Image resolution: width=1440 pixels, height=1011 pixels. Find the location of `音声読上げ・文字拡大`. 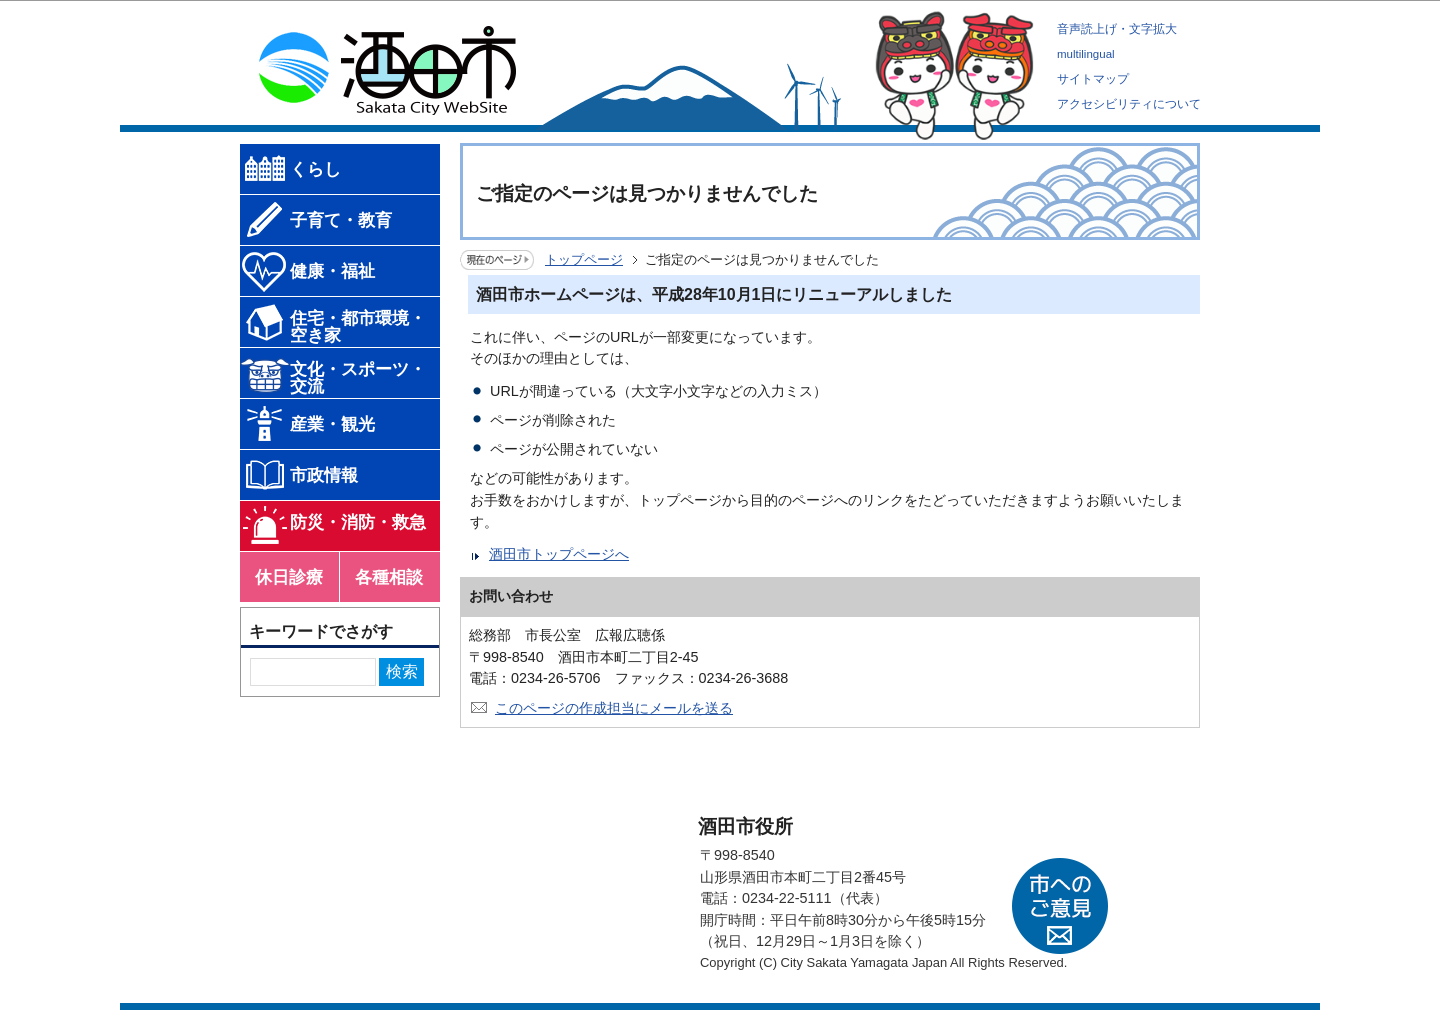

音声読上げ・文字拡大 is located at coordinates (1117, 29).